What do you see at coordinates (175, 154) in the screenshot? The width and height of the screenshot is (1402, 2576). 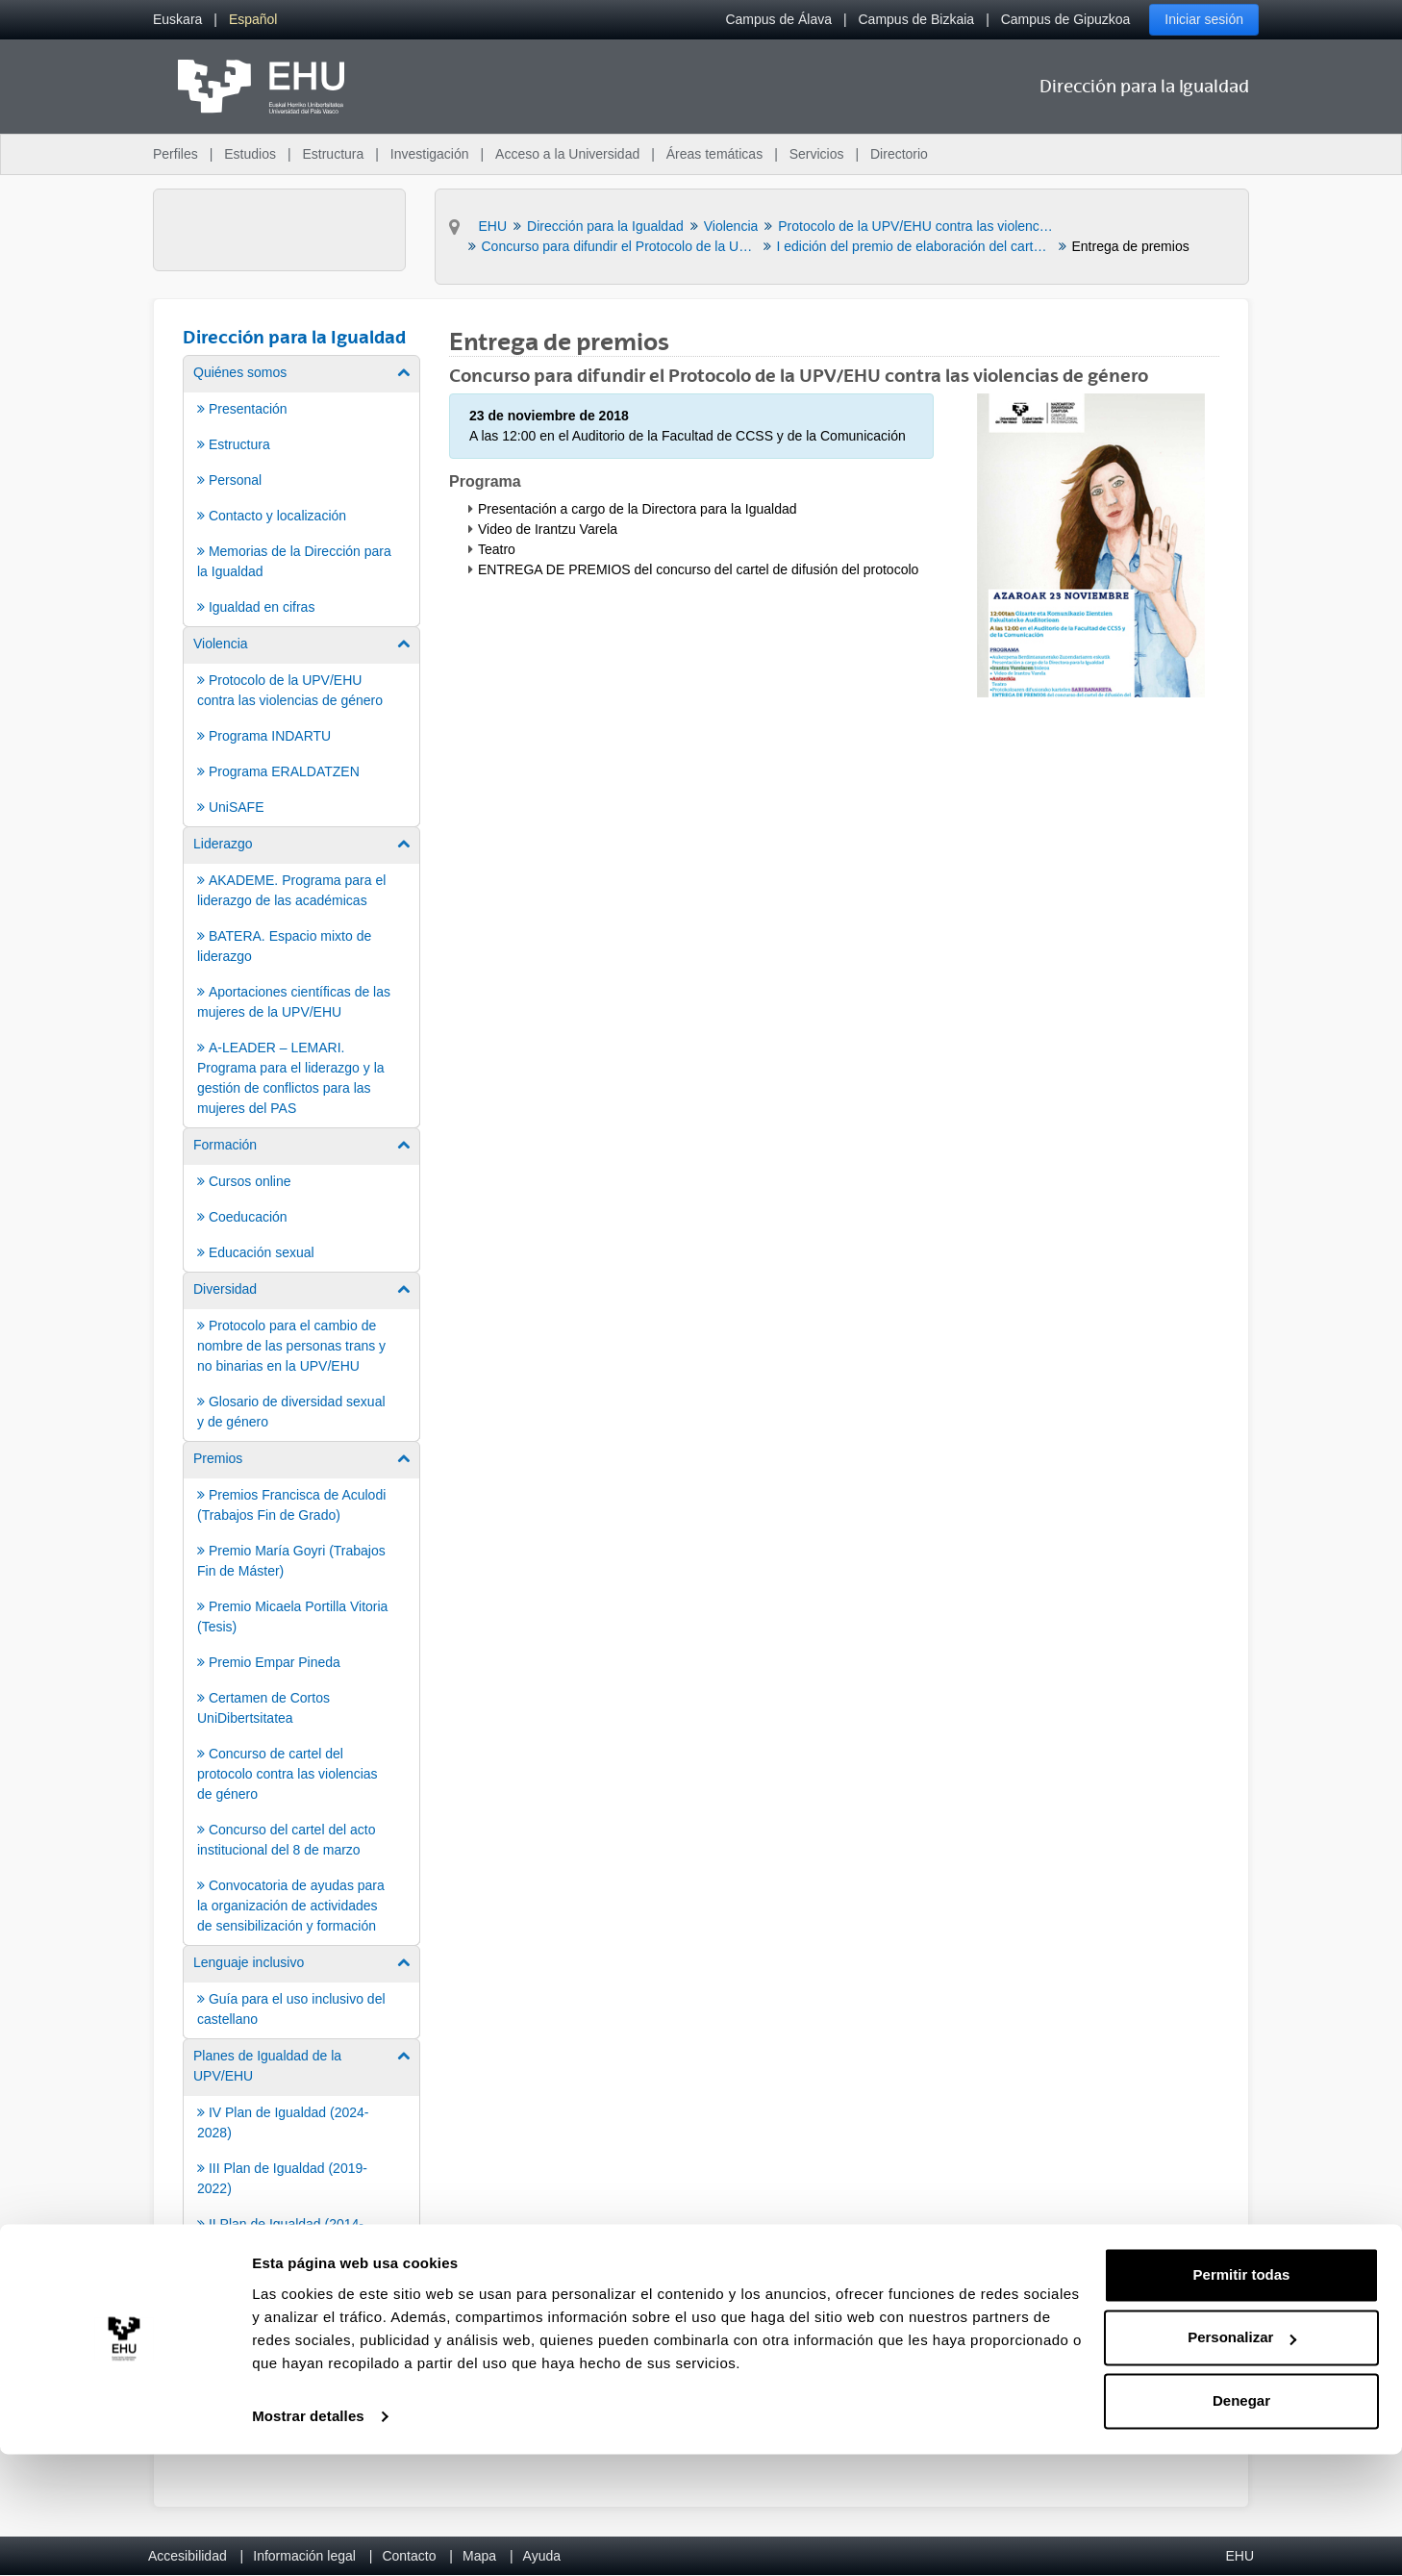 I see `Perfiles [menuitem]` at bounding box center [175, 154].